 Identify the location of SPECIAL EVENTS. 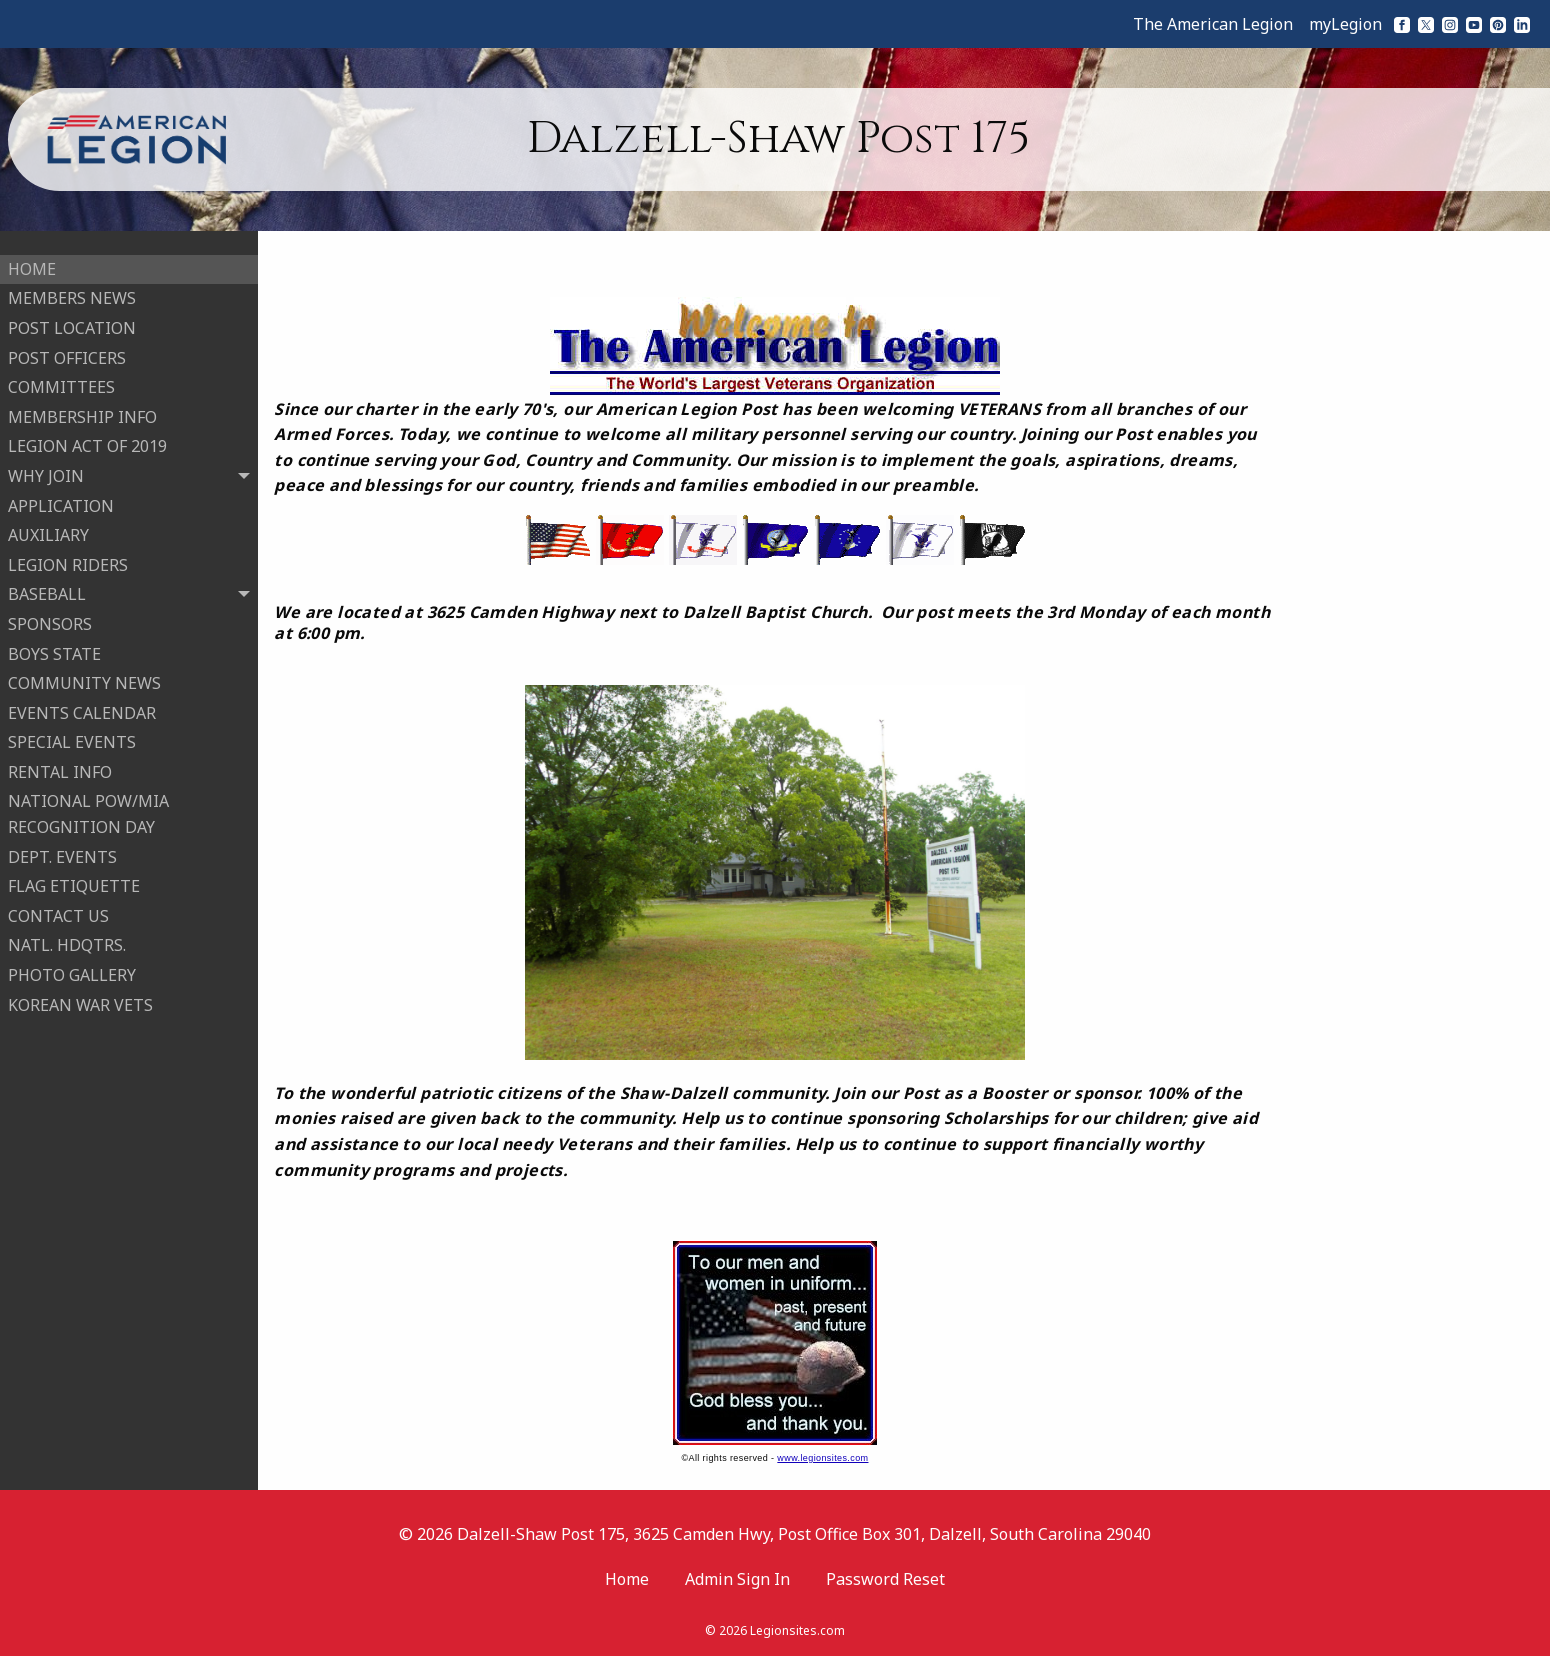
(72, 734).